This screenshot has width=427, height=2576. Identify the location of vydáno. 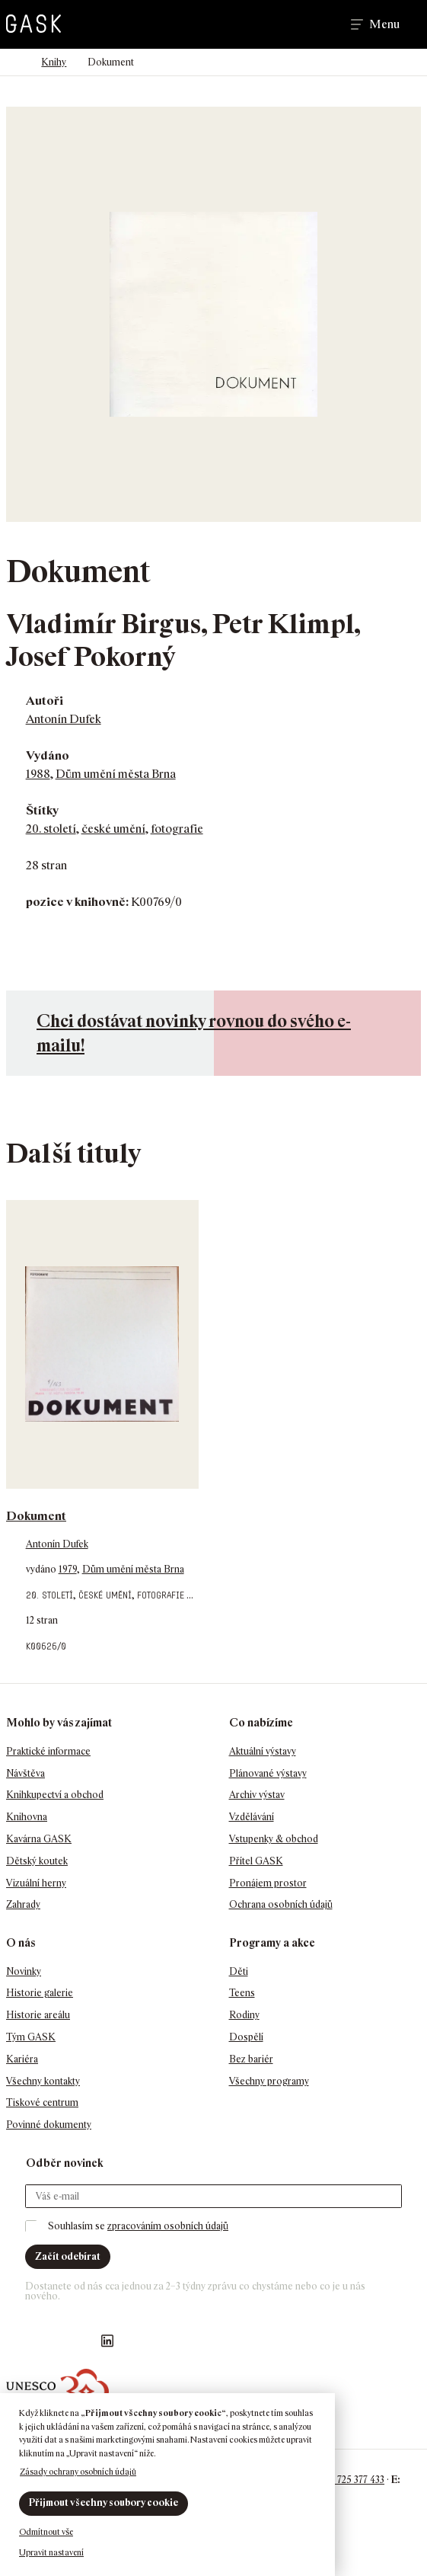
(42, 1569).